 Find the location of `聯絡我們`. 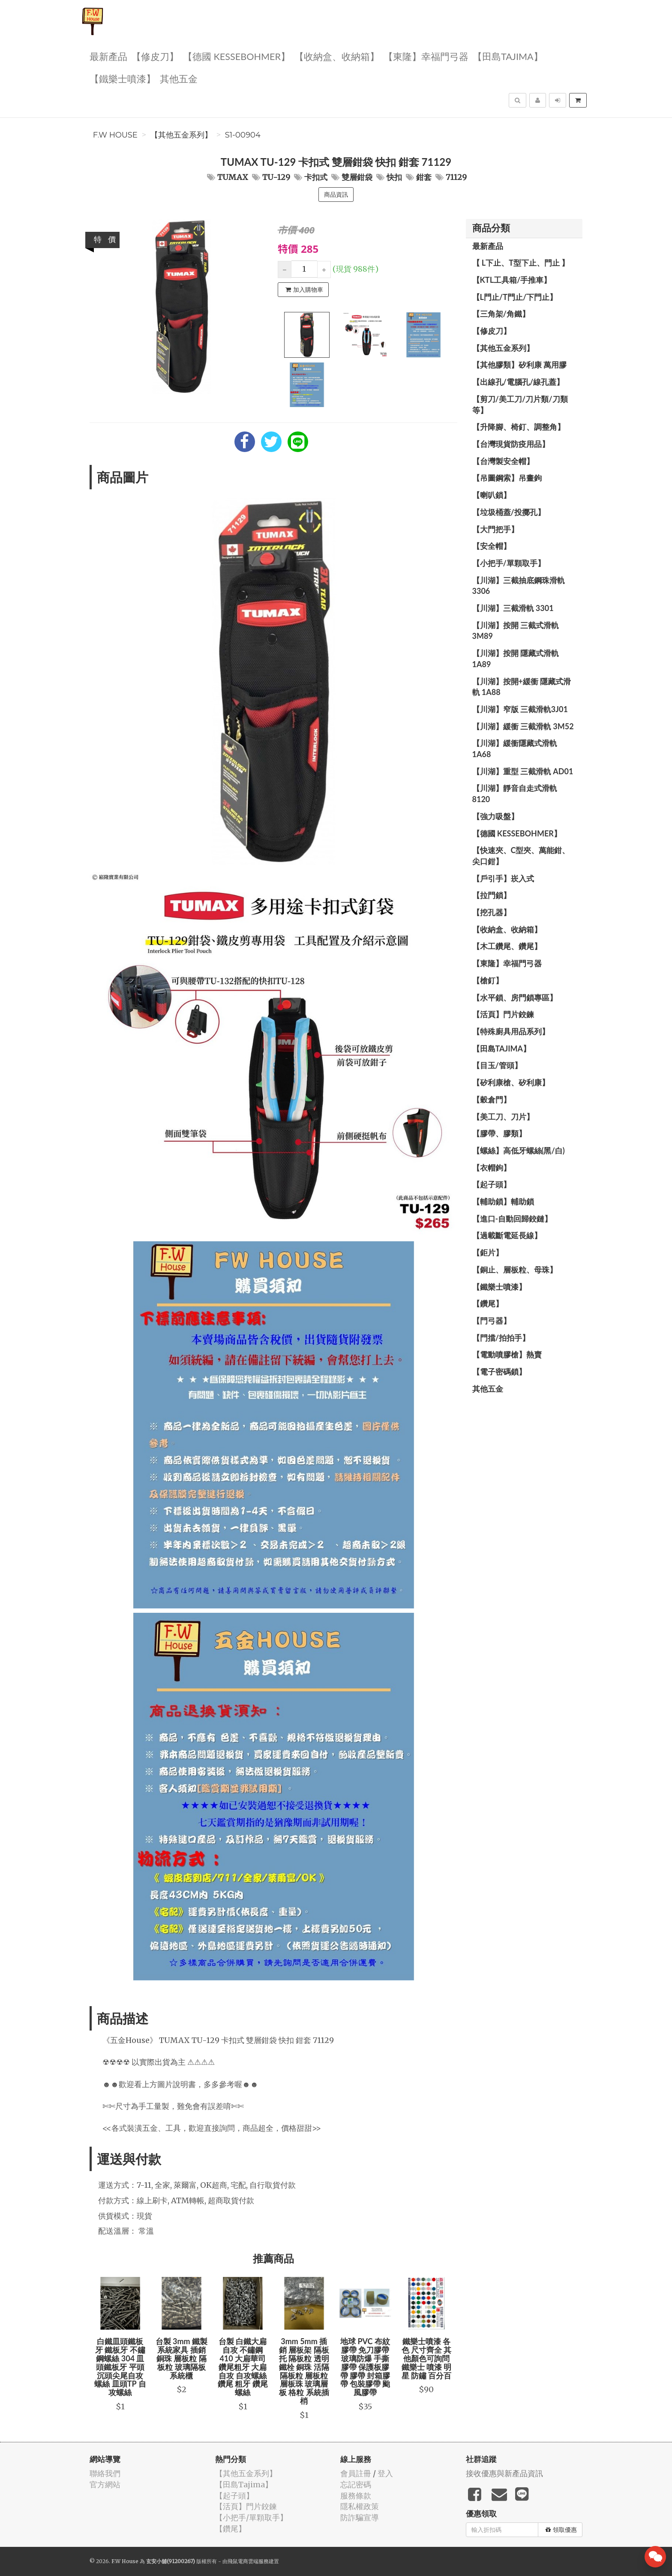

聯絡我們 is located at coordinates (105, 2473).